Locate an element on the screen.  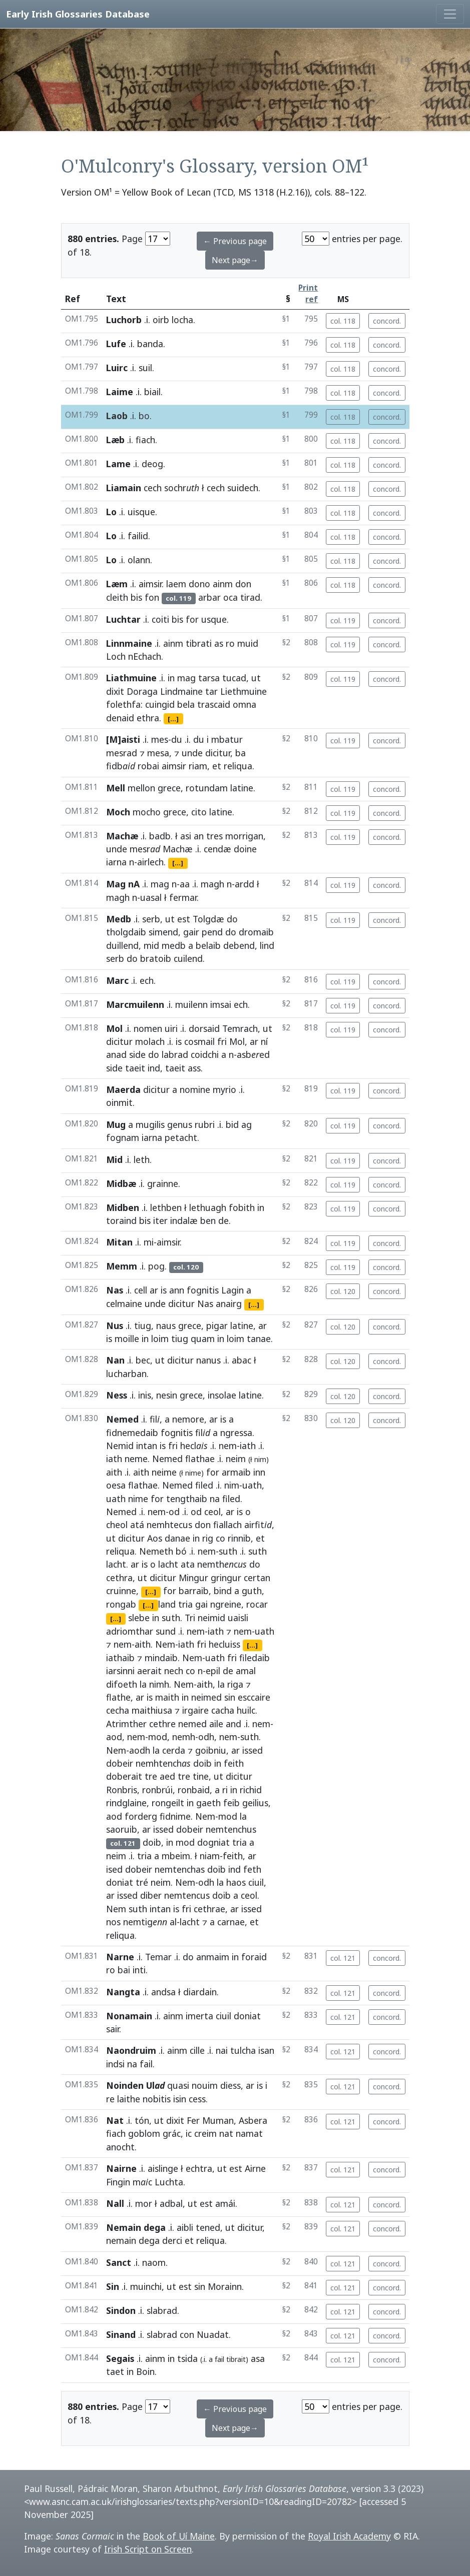
pigar is located at coordinates (217, 1326).